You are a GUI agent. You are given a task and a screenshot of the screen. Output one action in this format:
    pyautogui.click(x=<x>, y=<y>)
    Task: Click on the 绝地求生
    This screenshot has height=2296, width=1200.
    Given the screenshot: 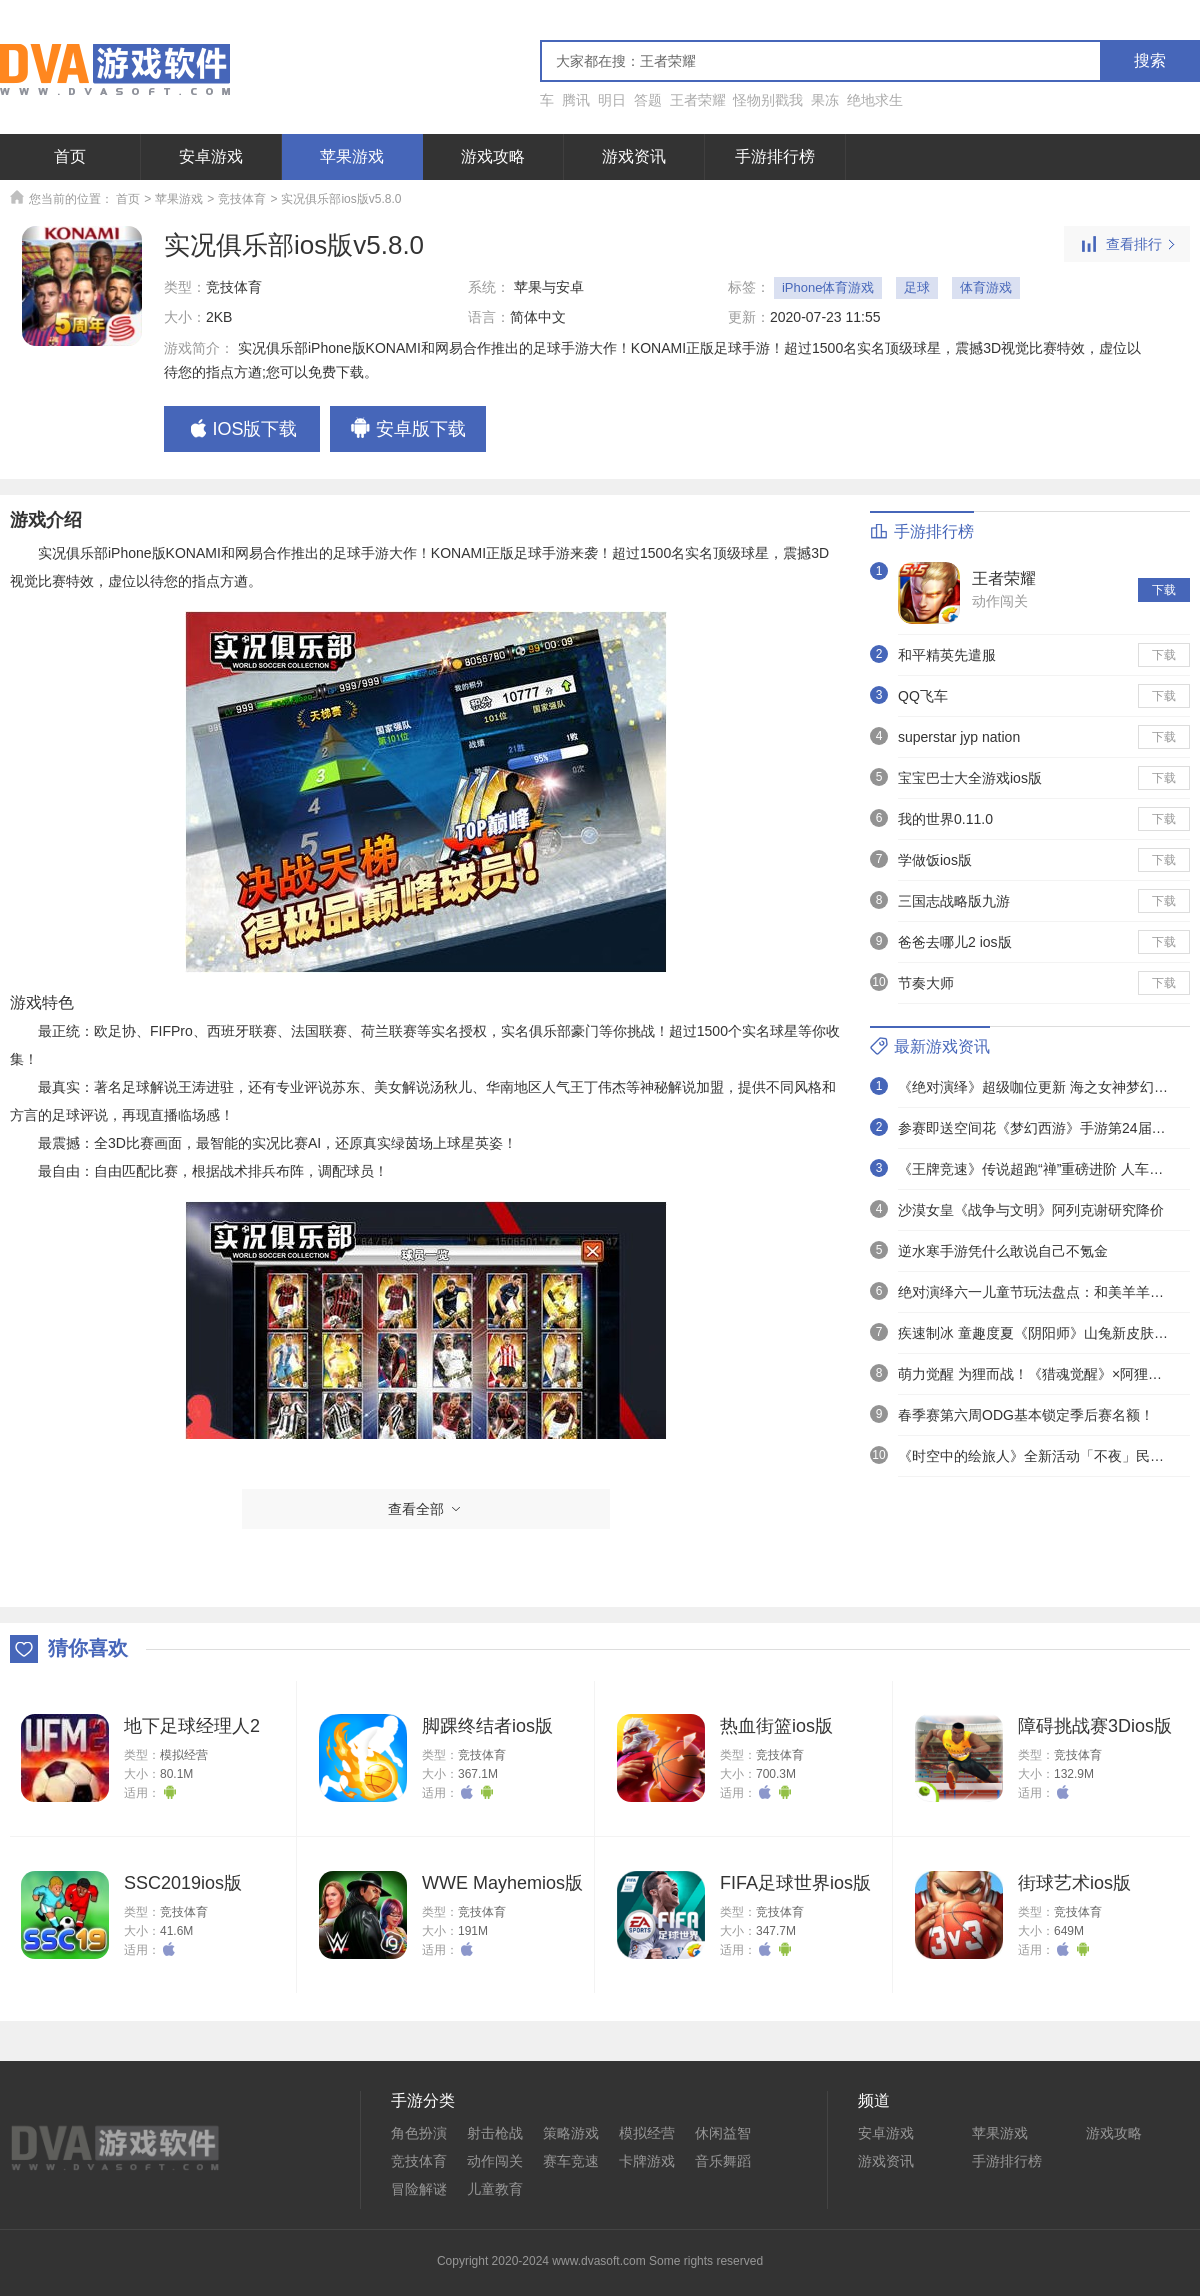 What is the action you would take?
    pyautogui.click(x=875, y=100)
    